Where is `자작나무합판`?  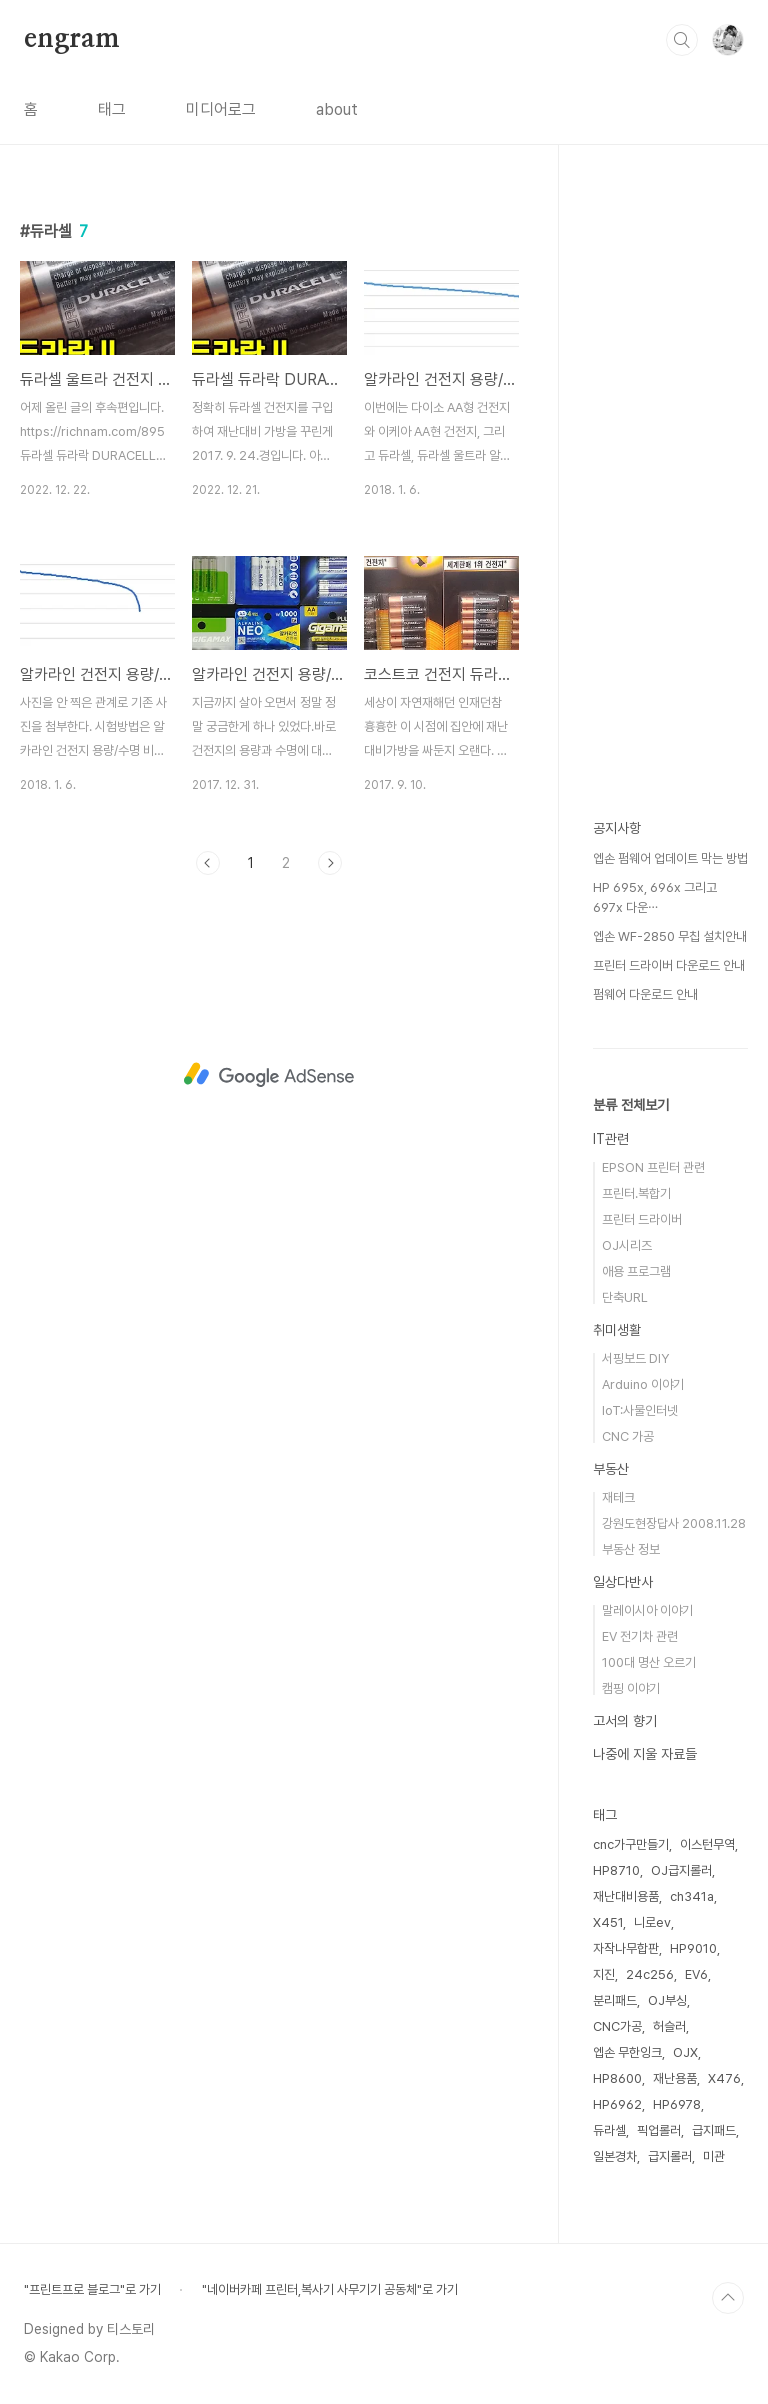
자작나무합판 is located at coordinates (626, 1948).